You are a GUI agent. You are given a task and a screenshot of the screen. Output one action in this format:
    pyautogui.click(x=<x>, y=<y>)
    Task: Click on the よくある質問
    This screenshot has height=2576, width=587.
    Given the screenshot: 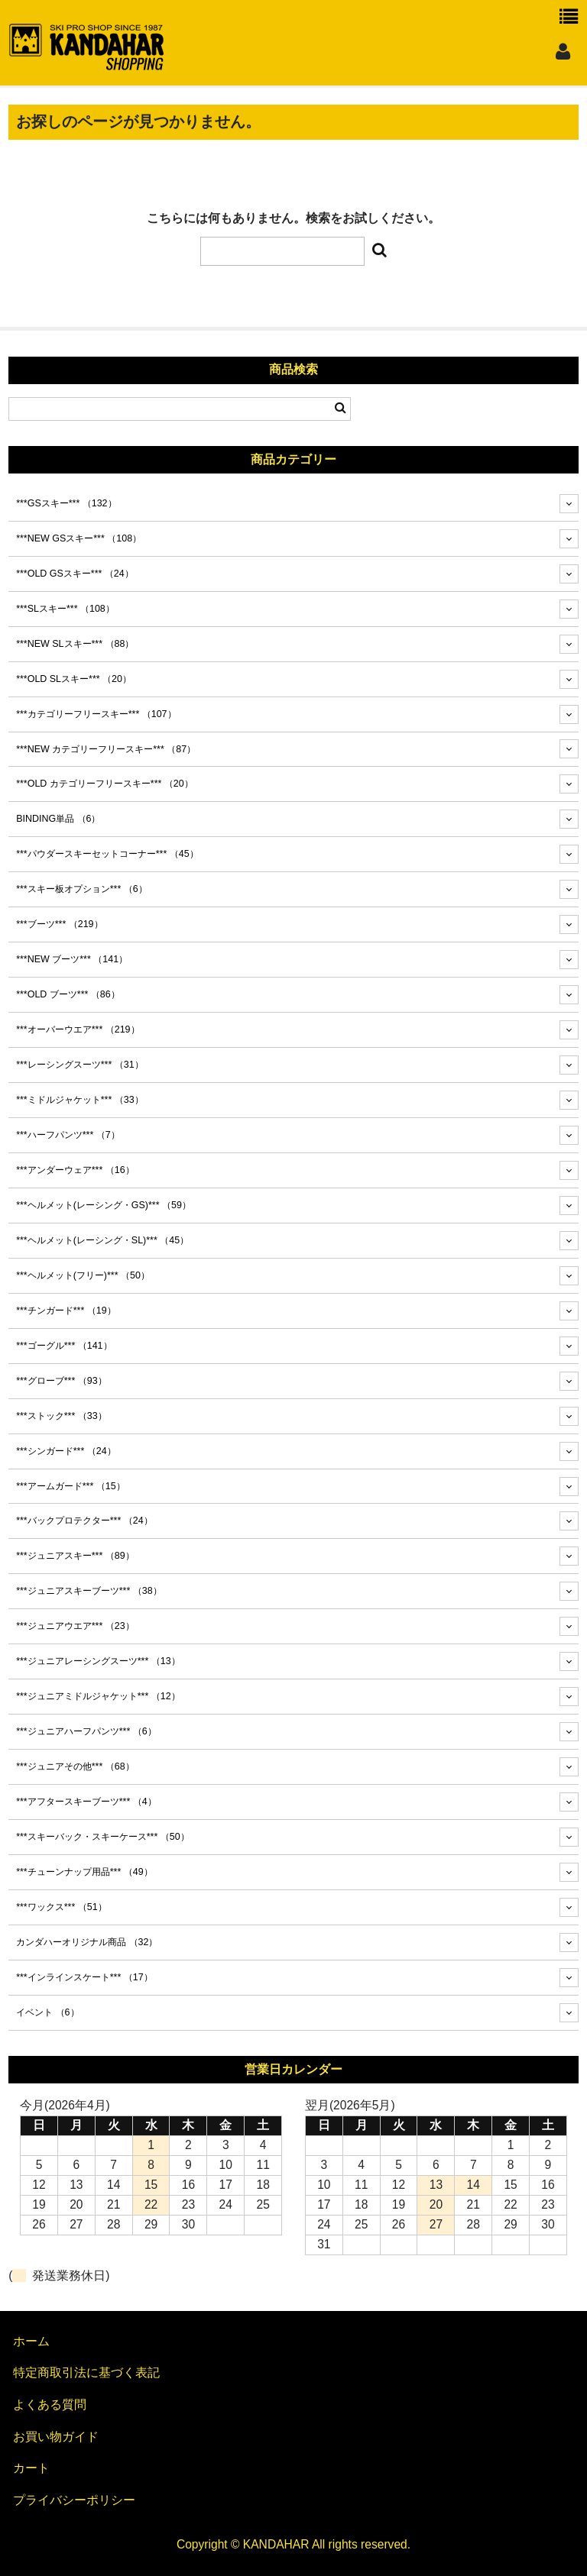 What is the action you would take?
    pyautogui.click(x=49, y=2404)
    